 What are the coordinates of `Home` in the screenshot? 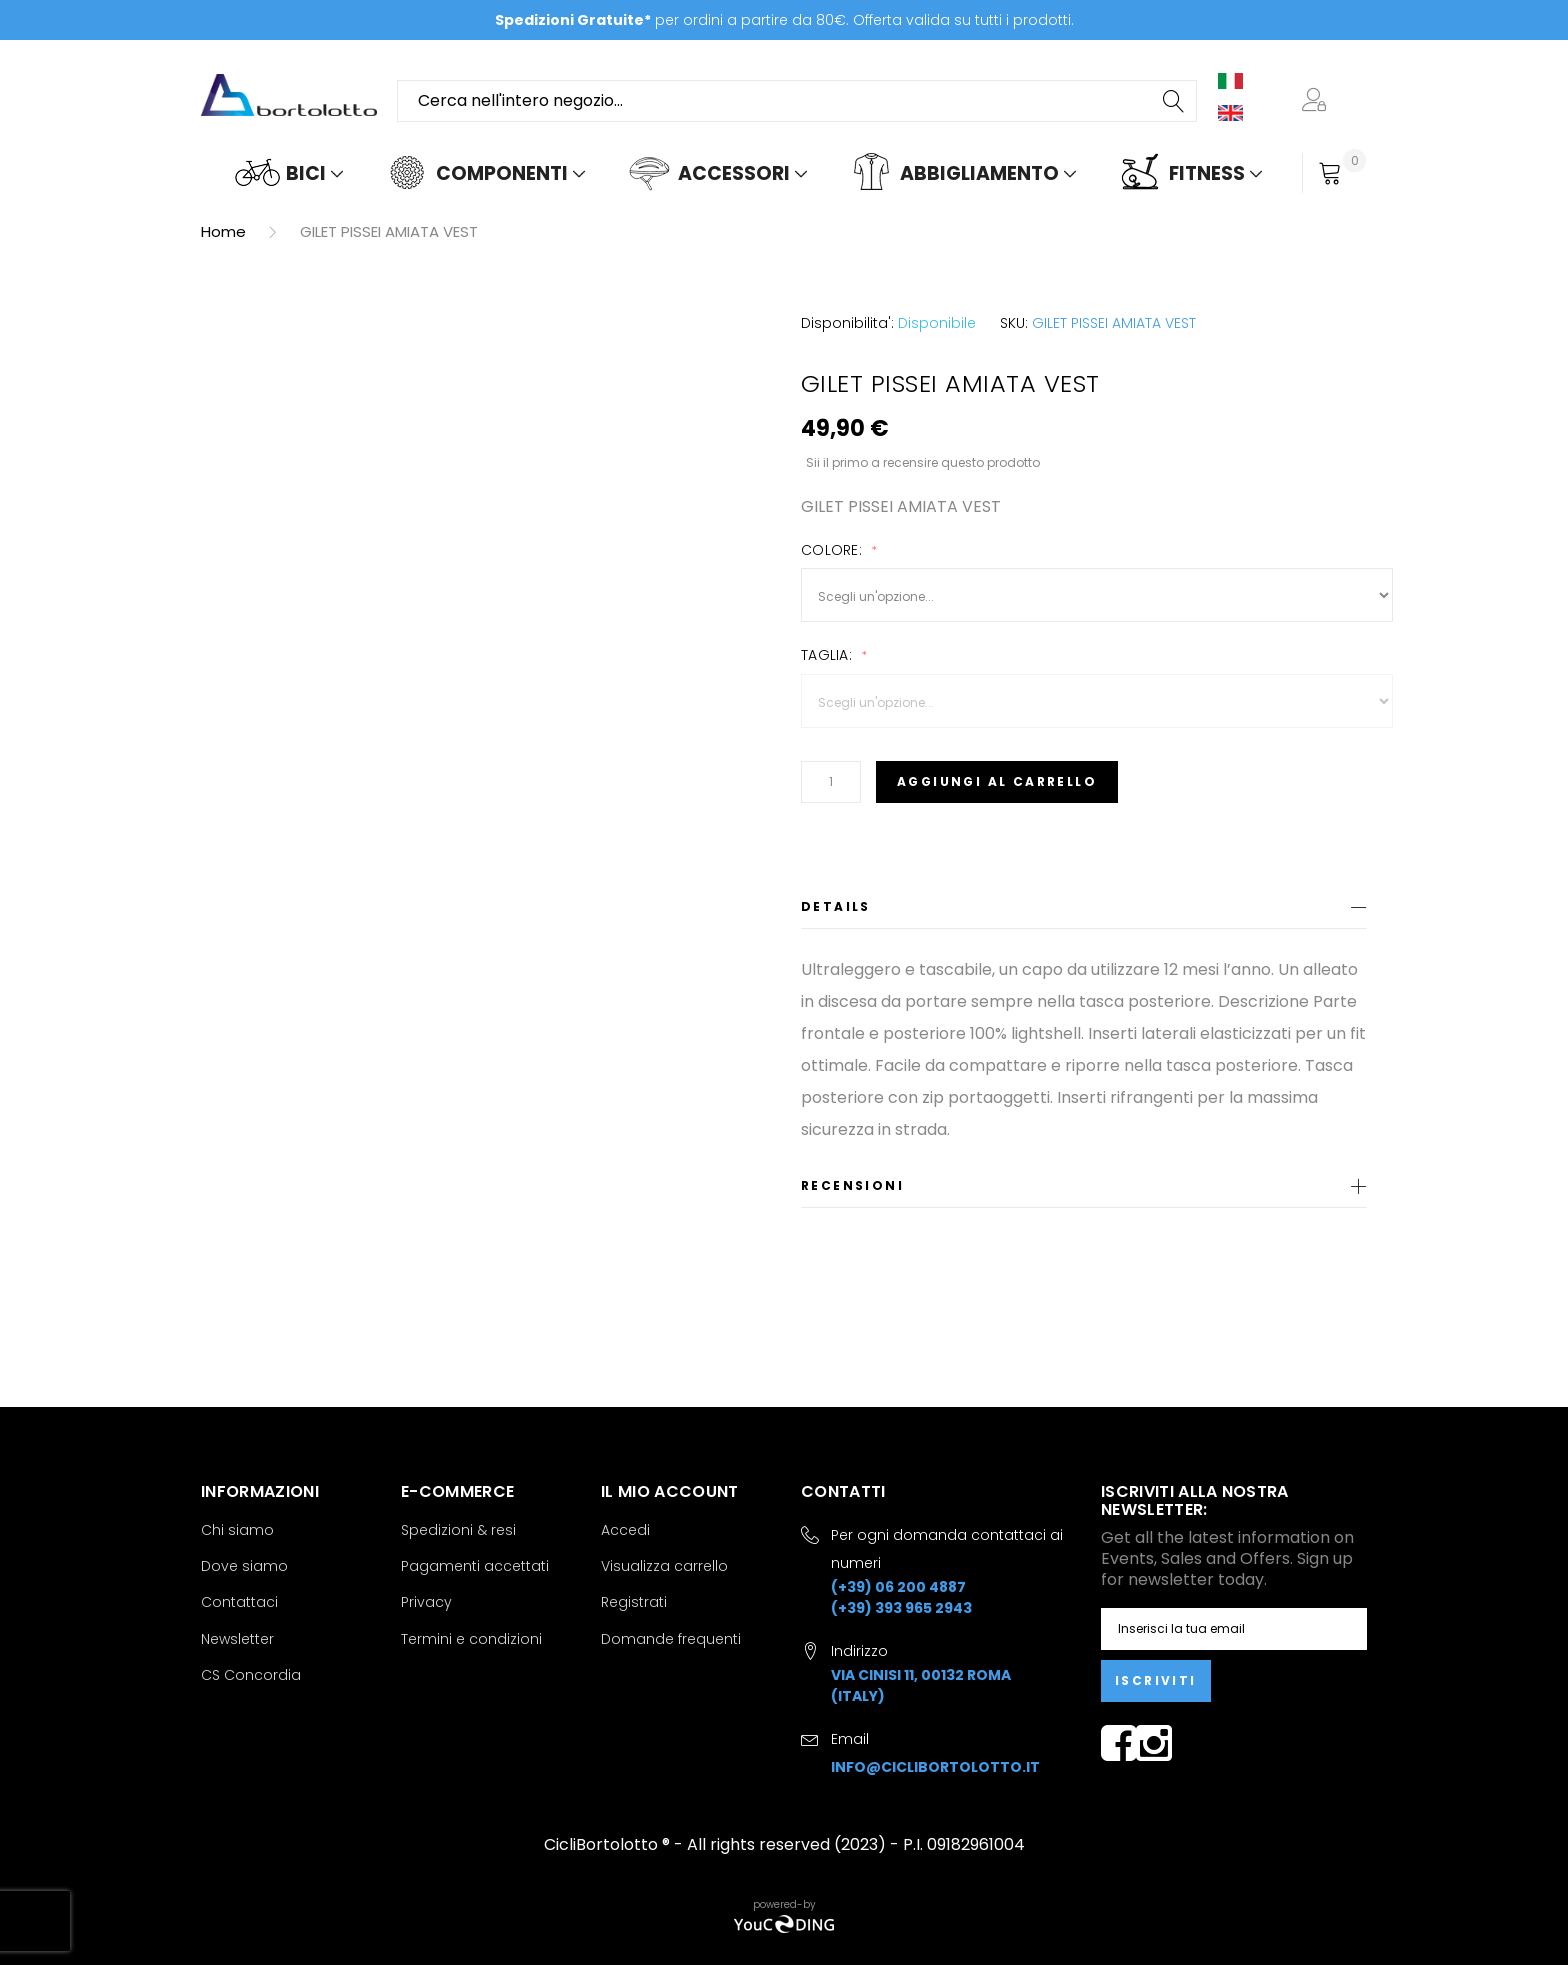 It's located at (223, 231).